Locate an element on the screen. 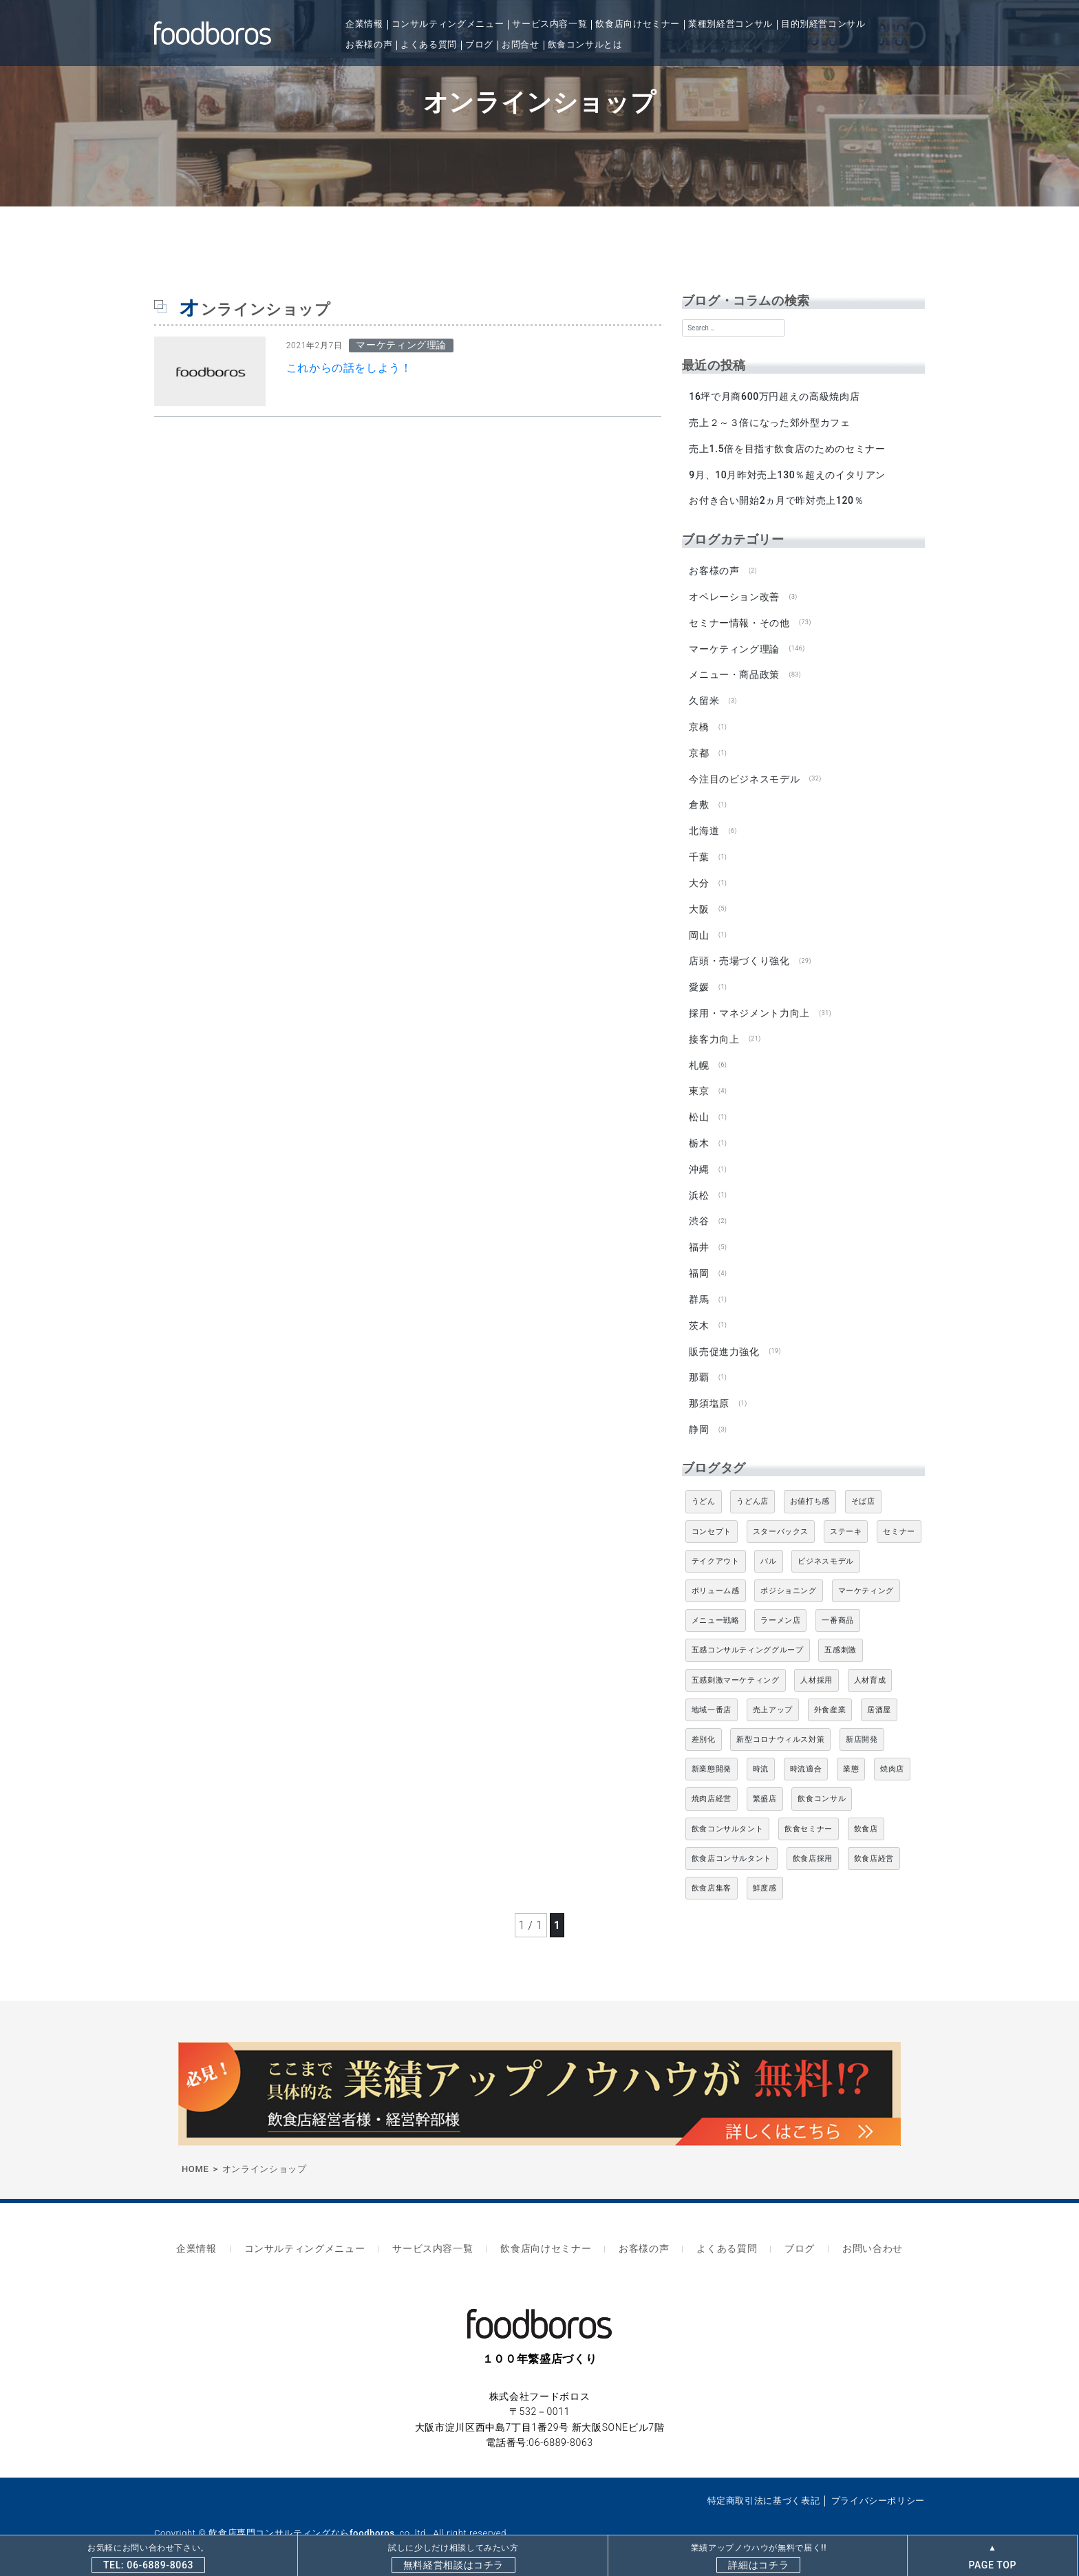 The height and width of the screenshot is (2576, 1079). 今注目のビジネスモデル is located at coordinates (744, 772).